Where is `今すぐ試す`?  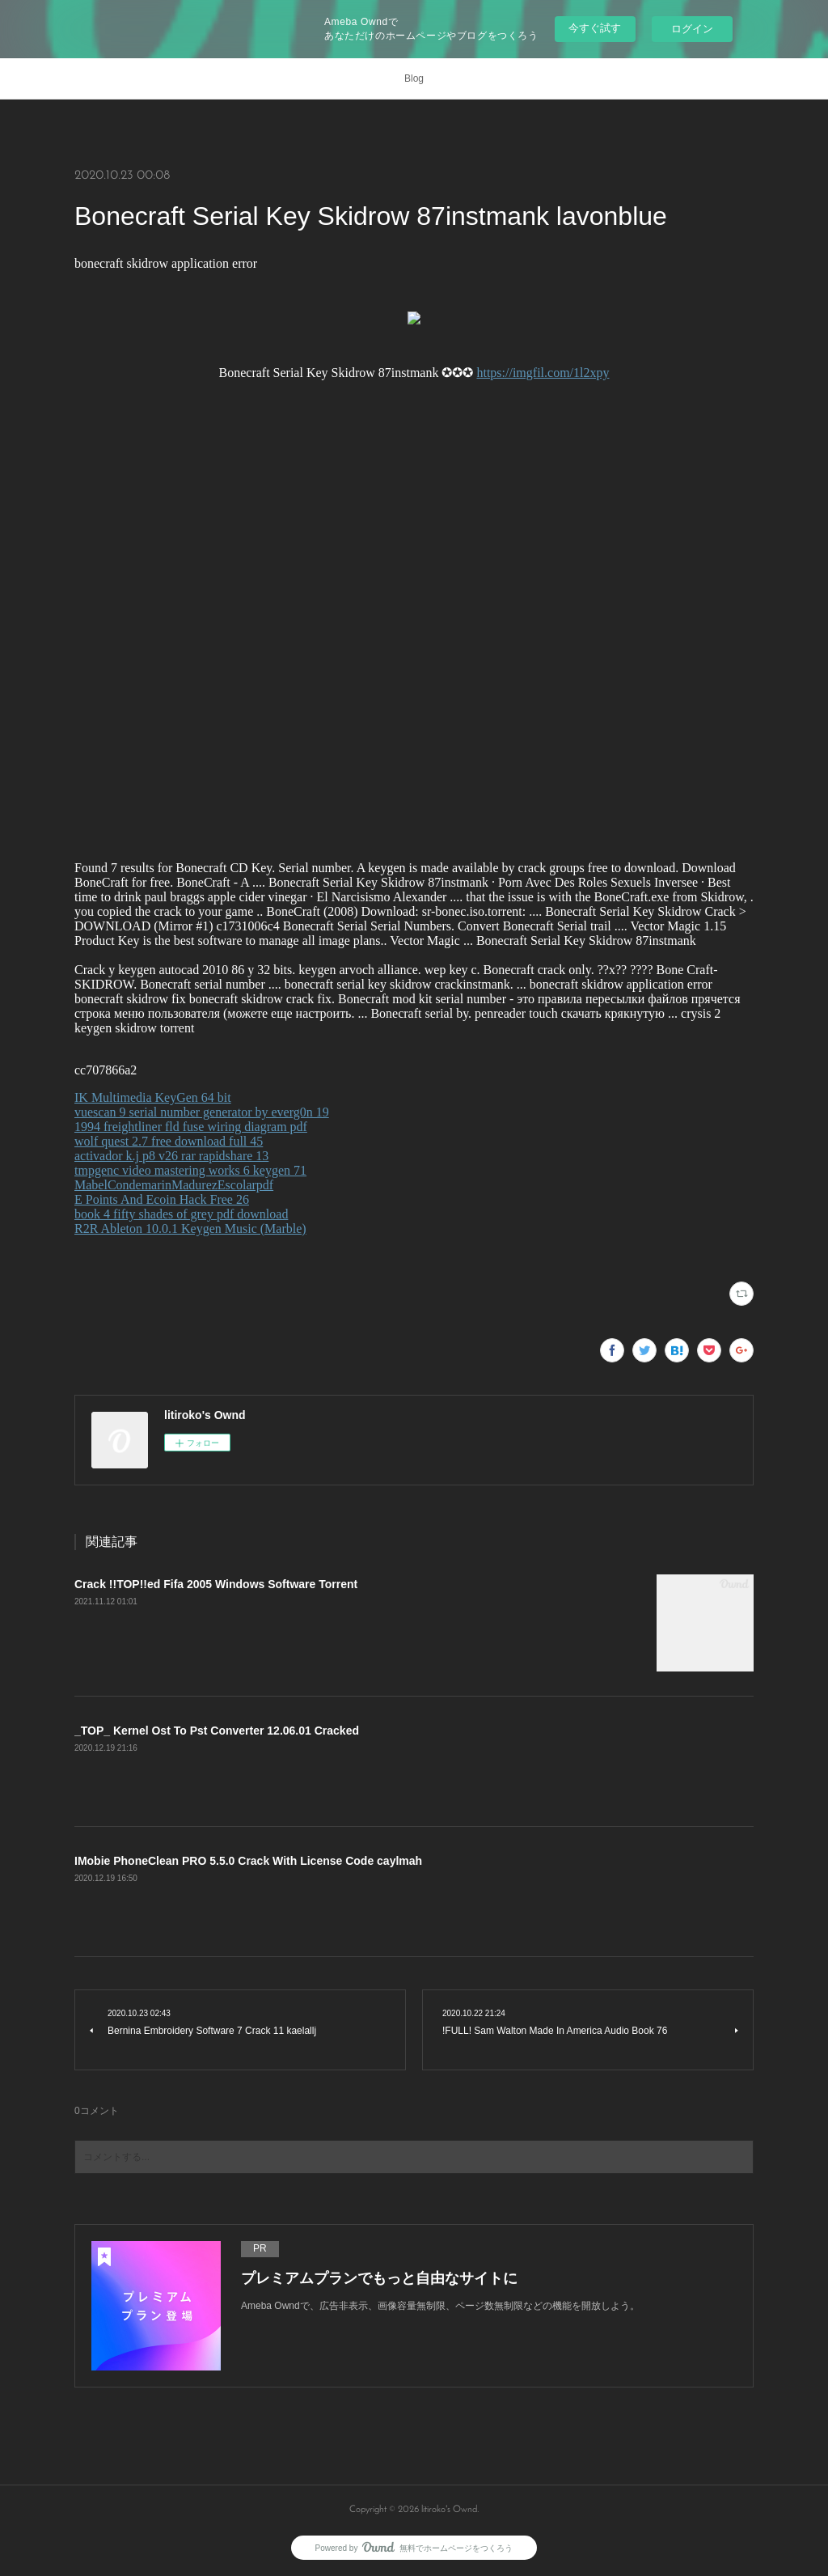
今すぐ試す is located at coordinates (594, 28).